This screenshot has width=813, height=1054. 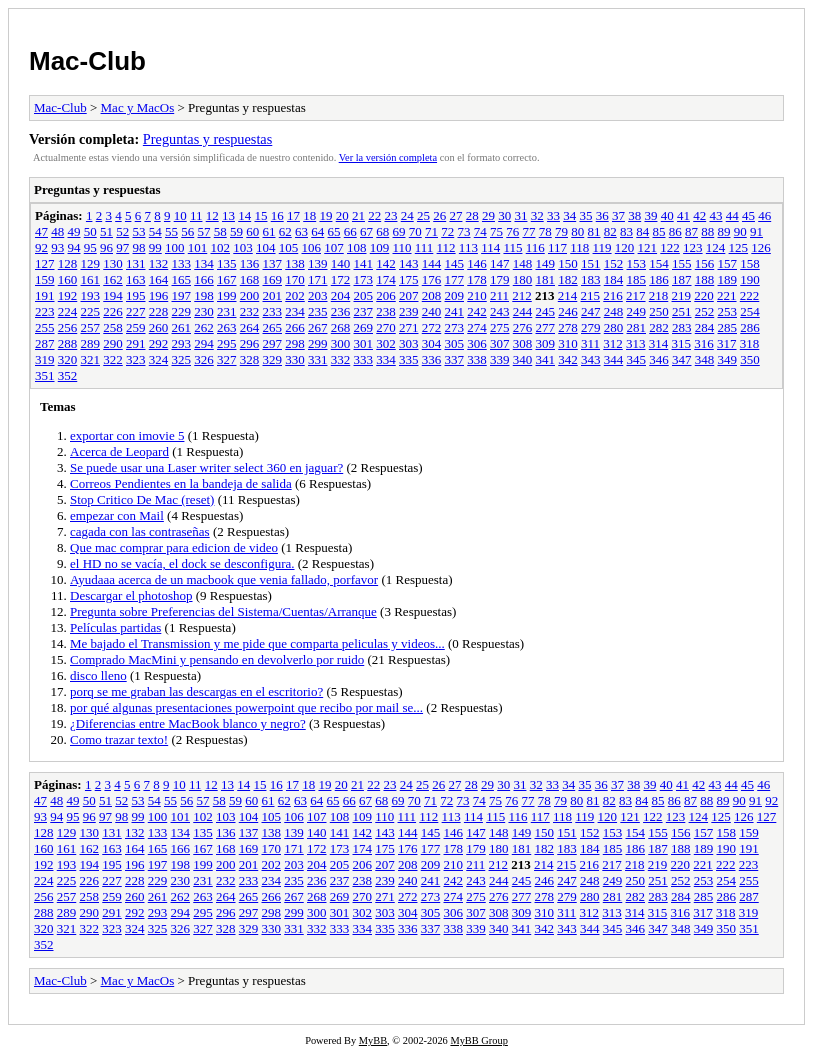 What do you see at coordinates (312, 247) in the screenshot?
I see `106` at bounding box center [312, 247].